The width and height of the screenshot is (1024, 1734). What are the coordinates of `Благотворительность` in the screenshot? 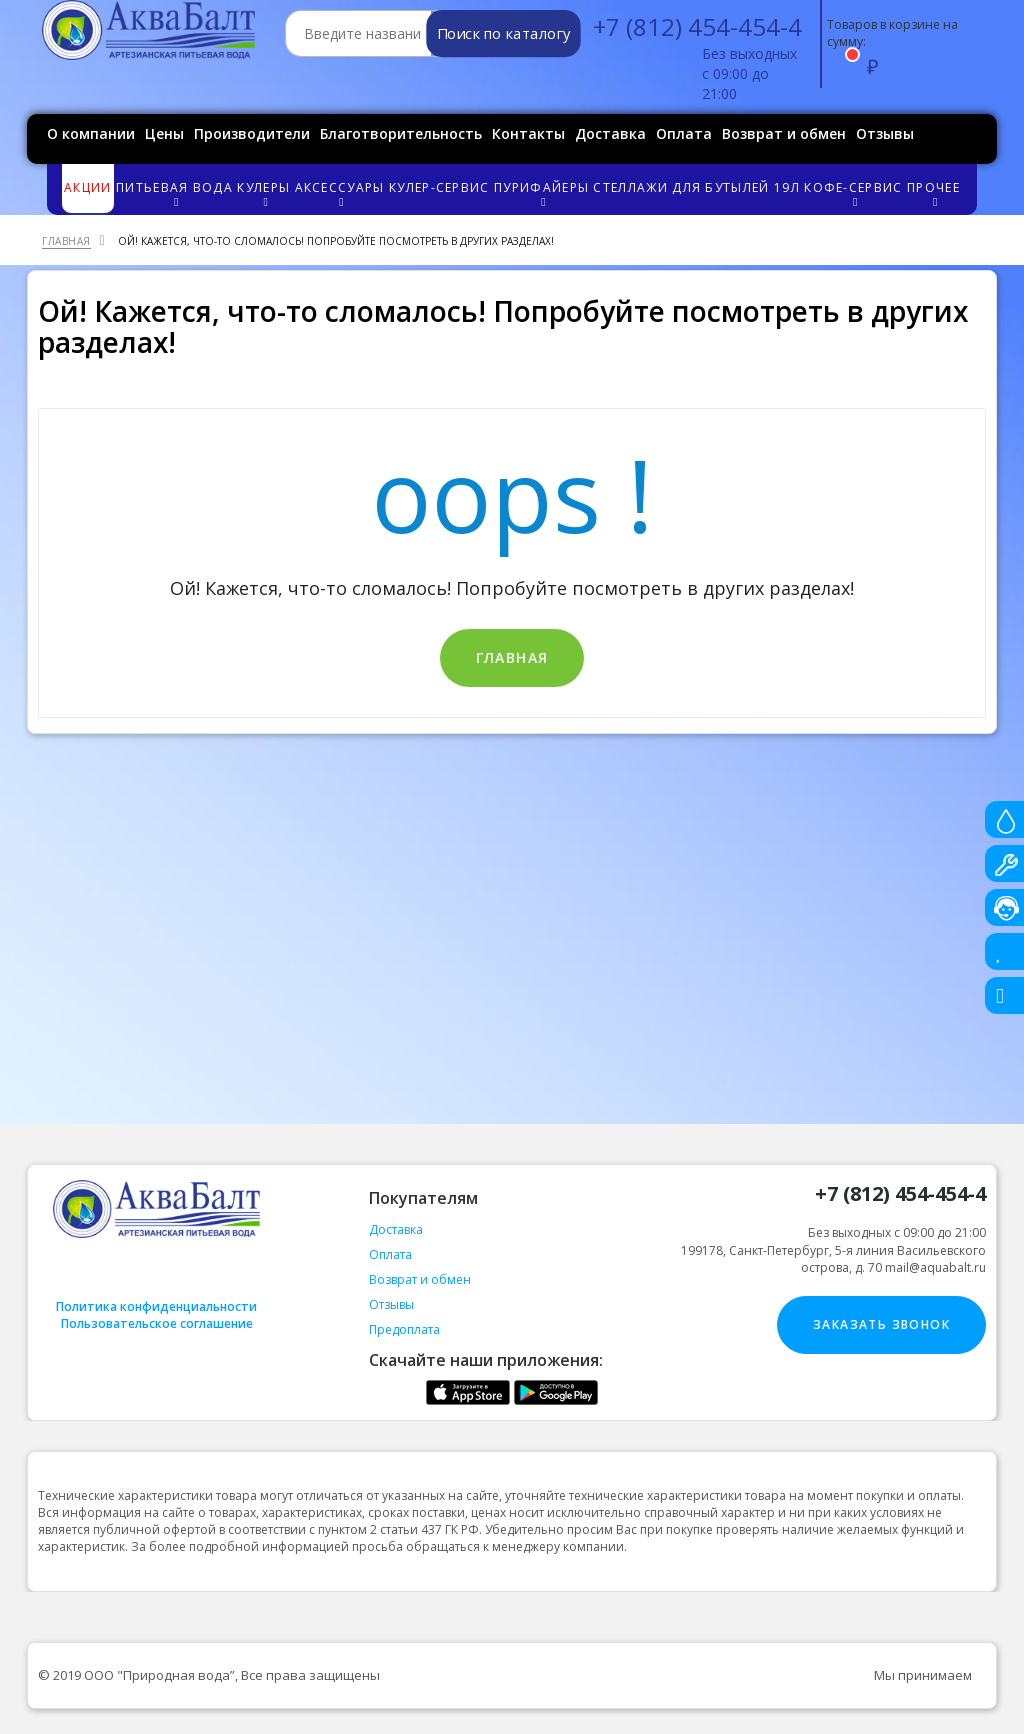 It's located at (401, 133).